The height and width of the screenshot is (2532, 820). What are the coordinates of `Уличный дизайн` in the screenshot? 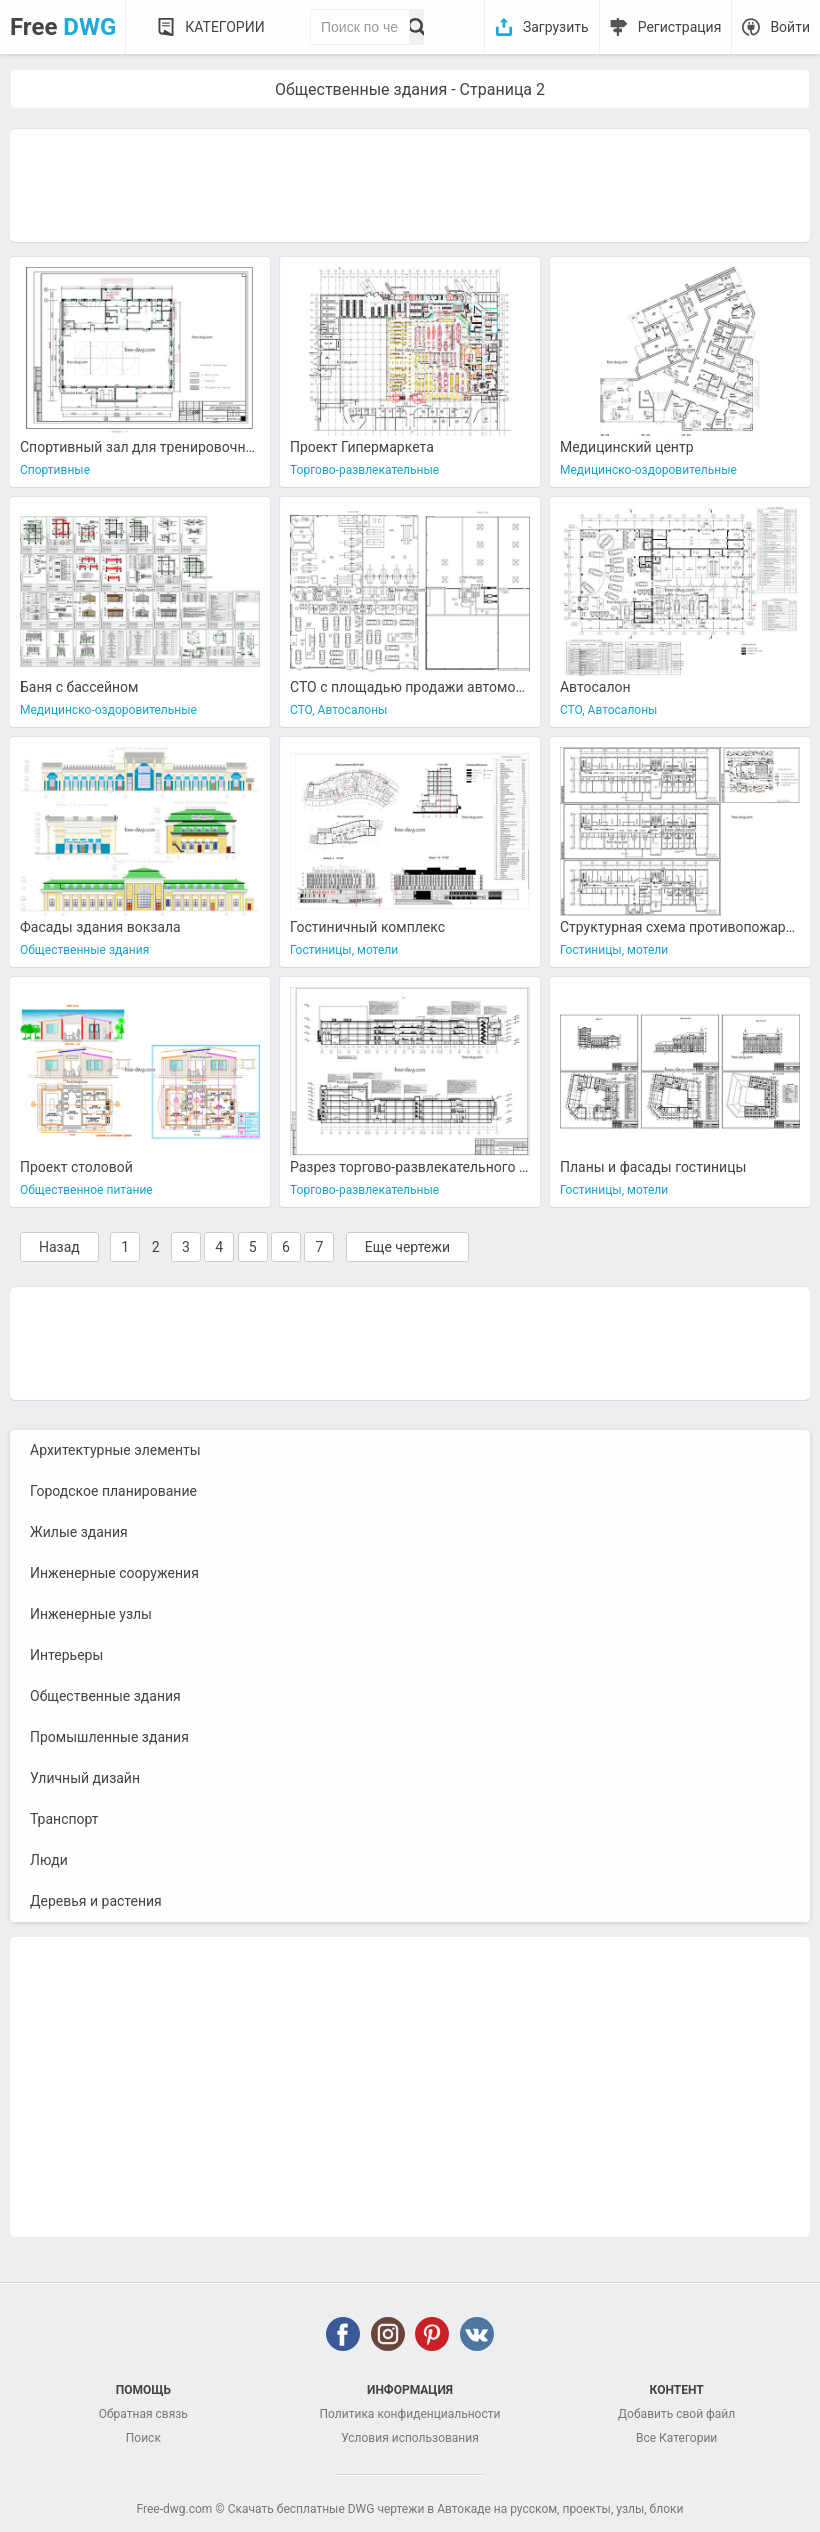 It's located at (85, 1778).